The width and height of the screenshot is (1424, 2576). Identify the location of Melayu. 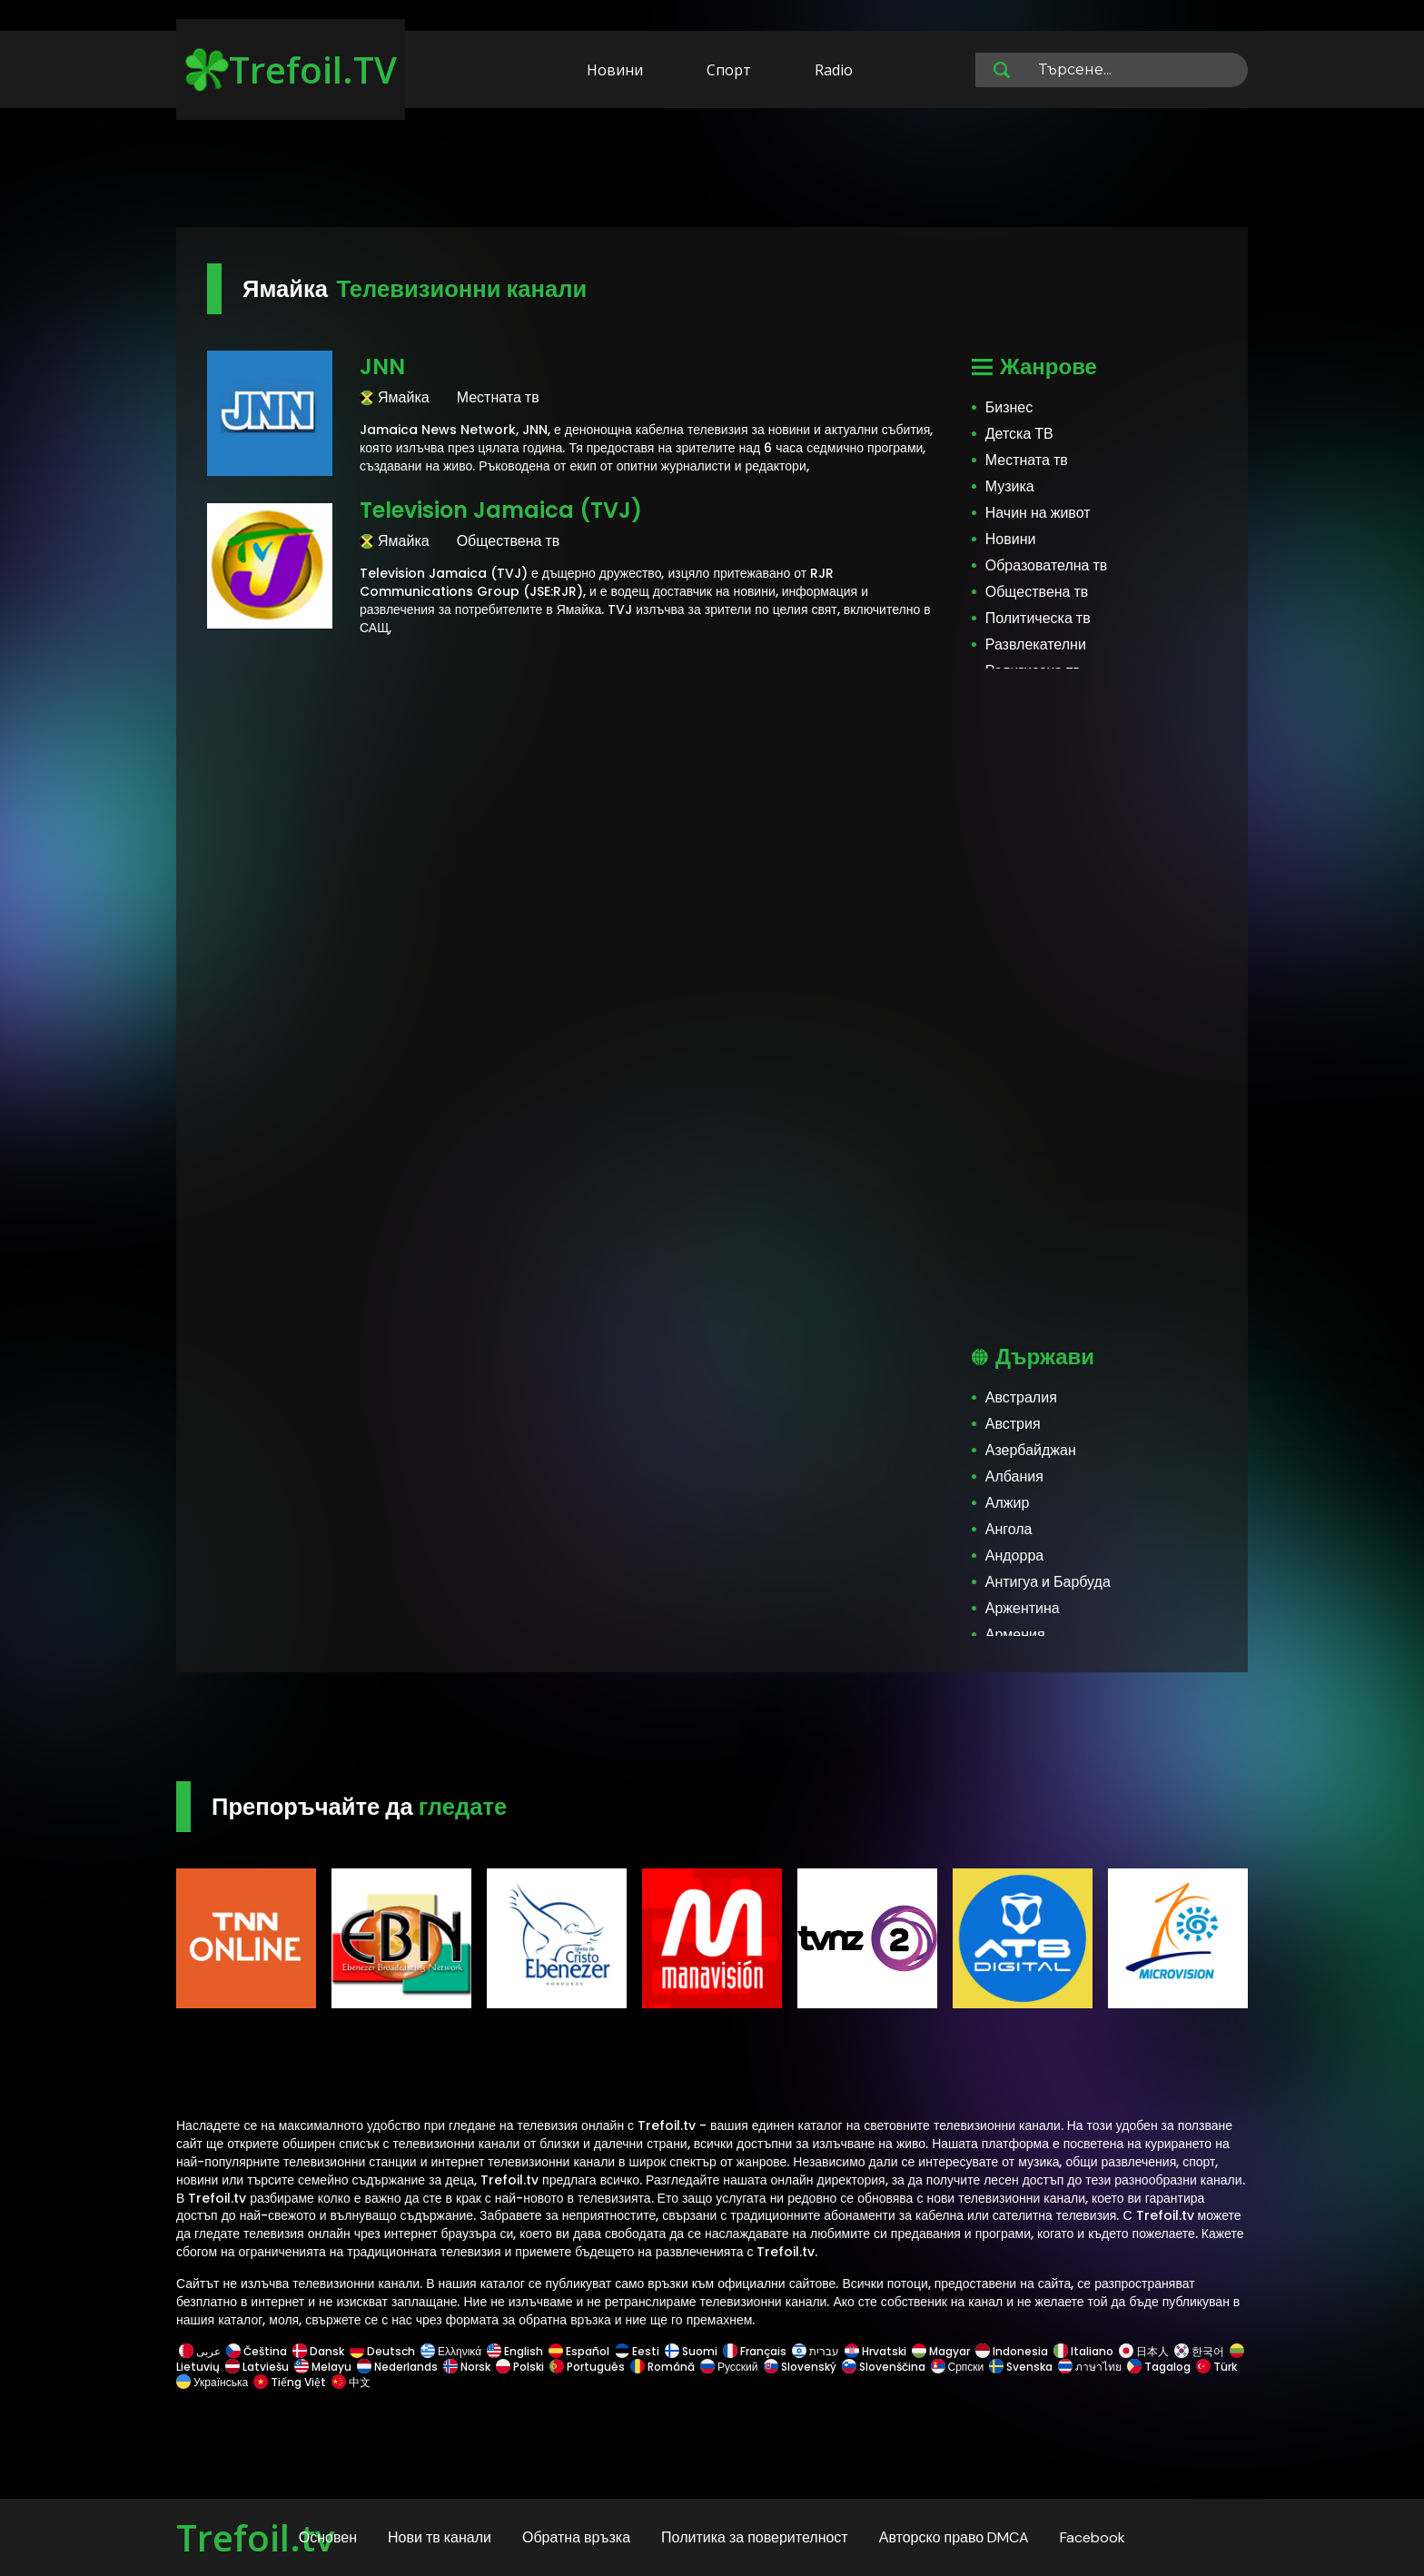
(323, 2366).